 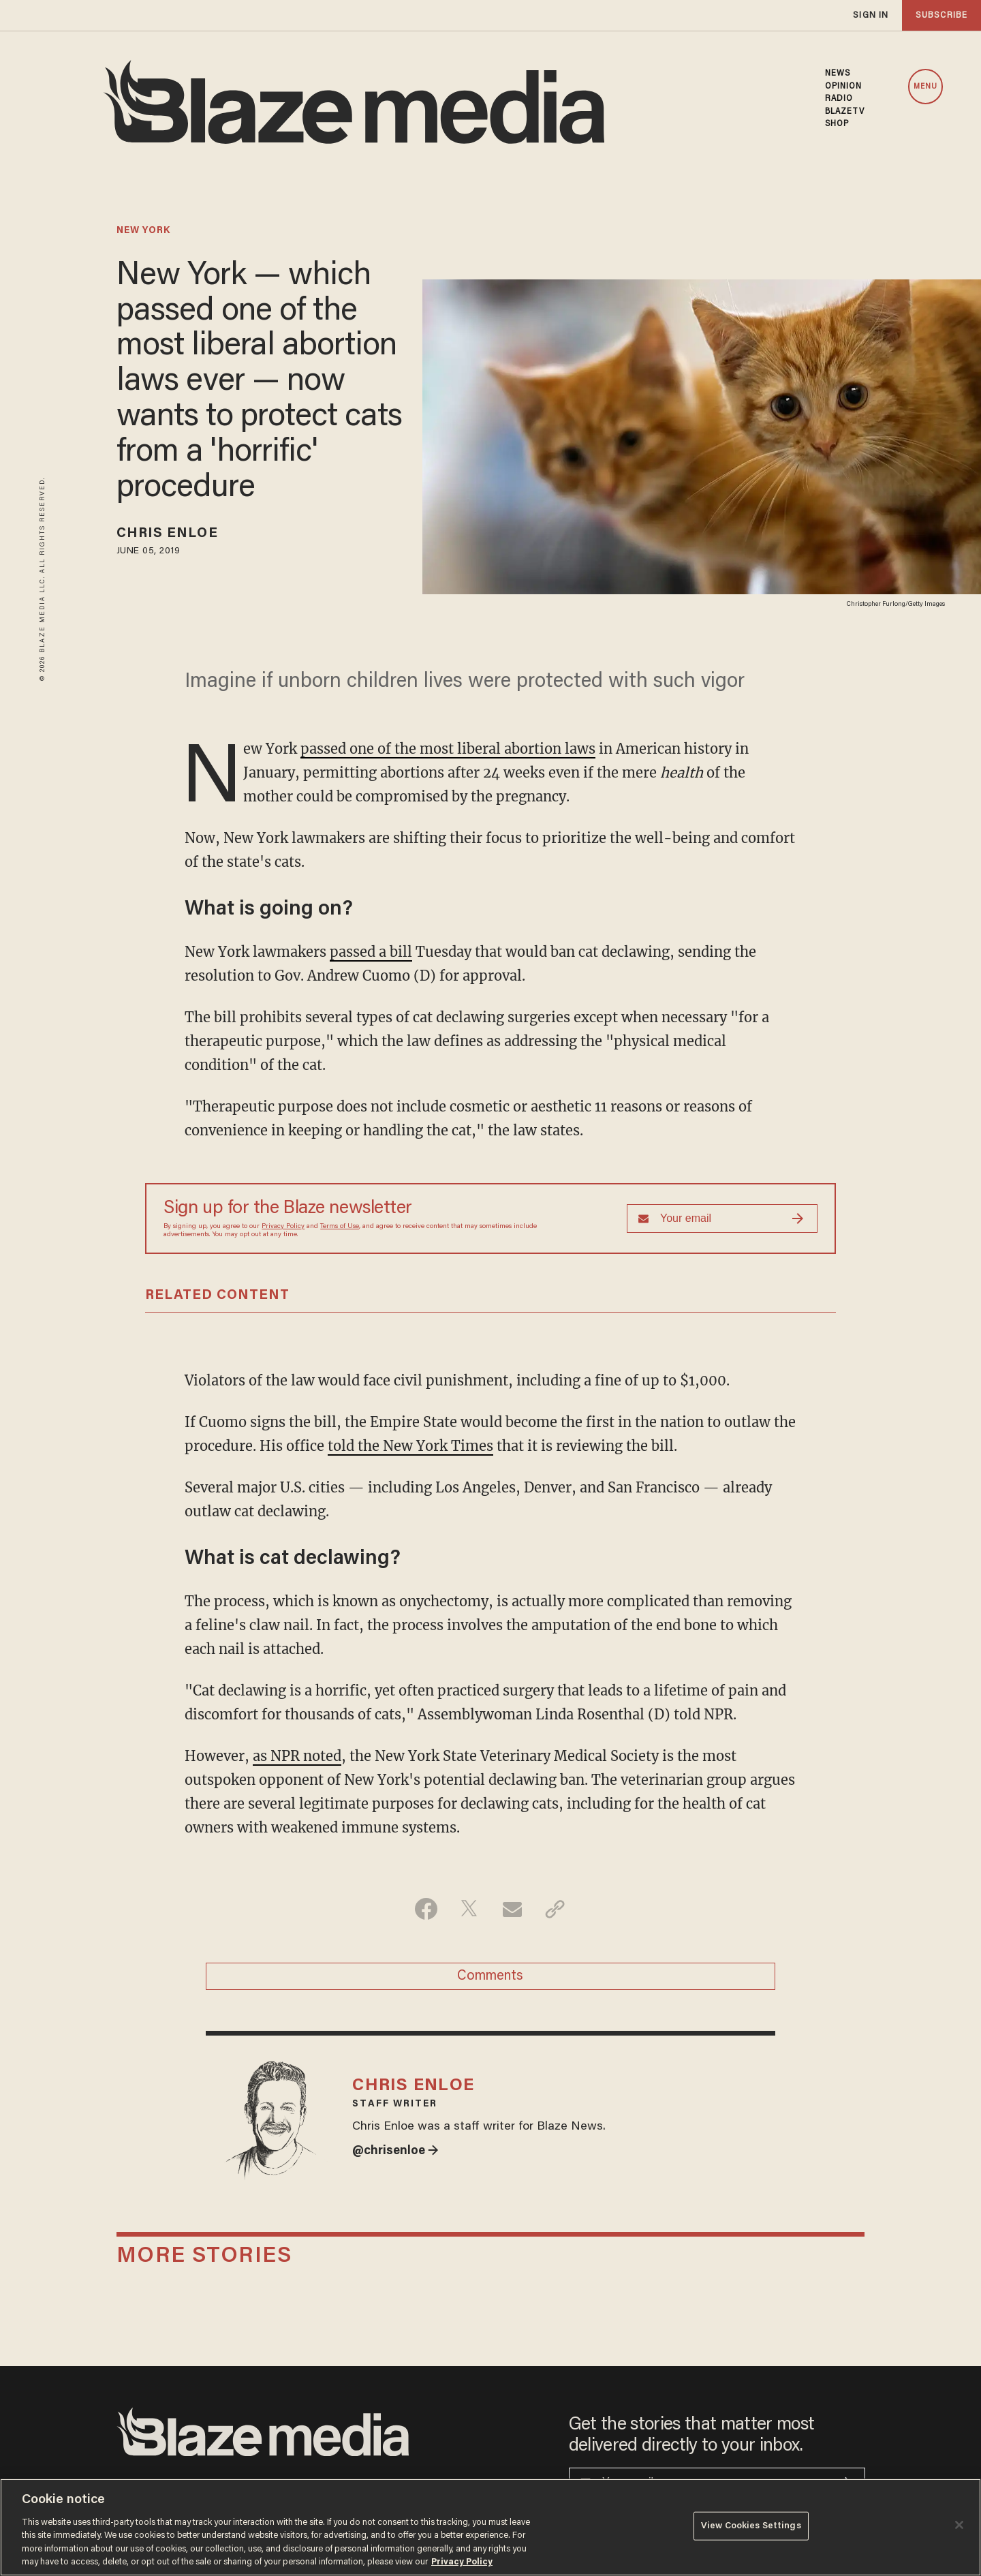 I want to click on @chrisenloe →, so click(x=395, y=2151).